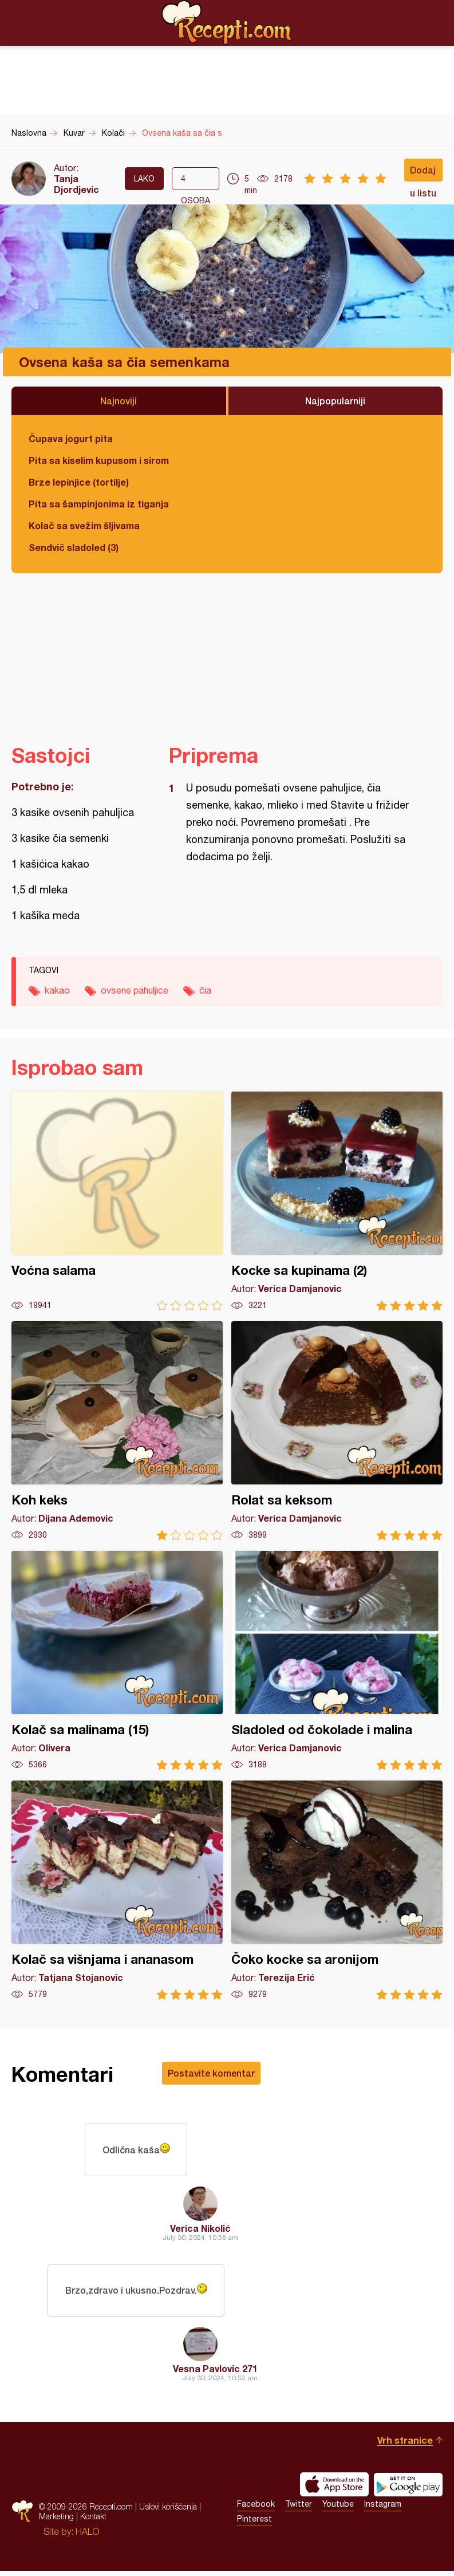  I want to click on Facebook, so click(256, 2509).